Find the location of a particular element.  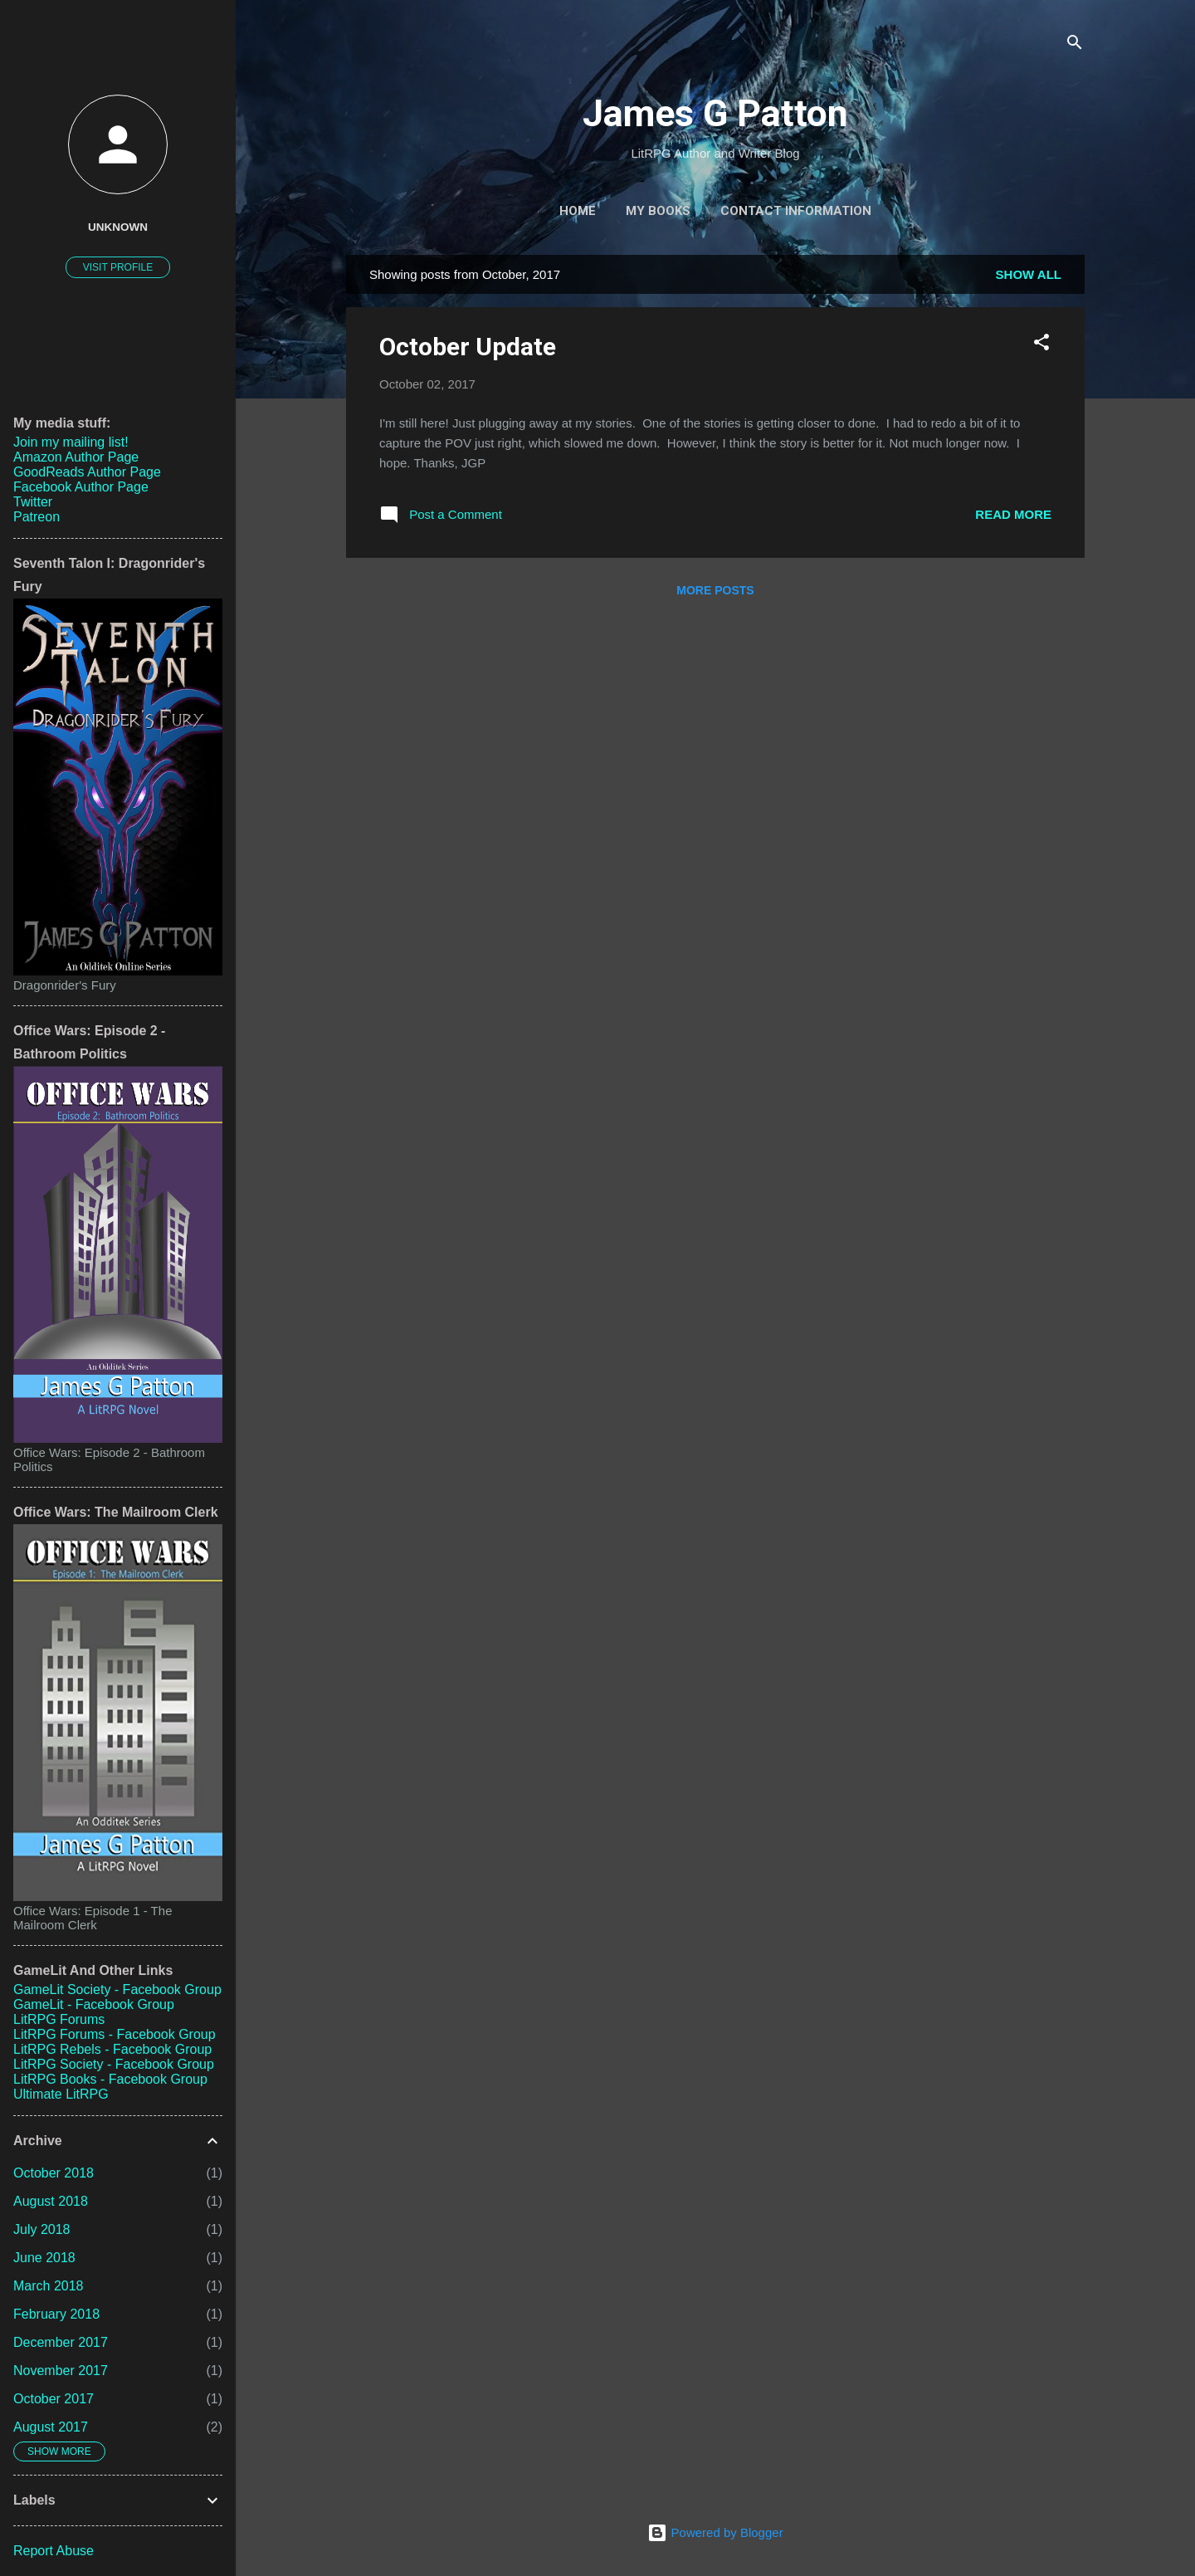

GoodReads Author Page is located at coordinates (87, 472).